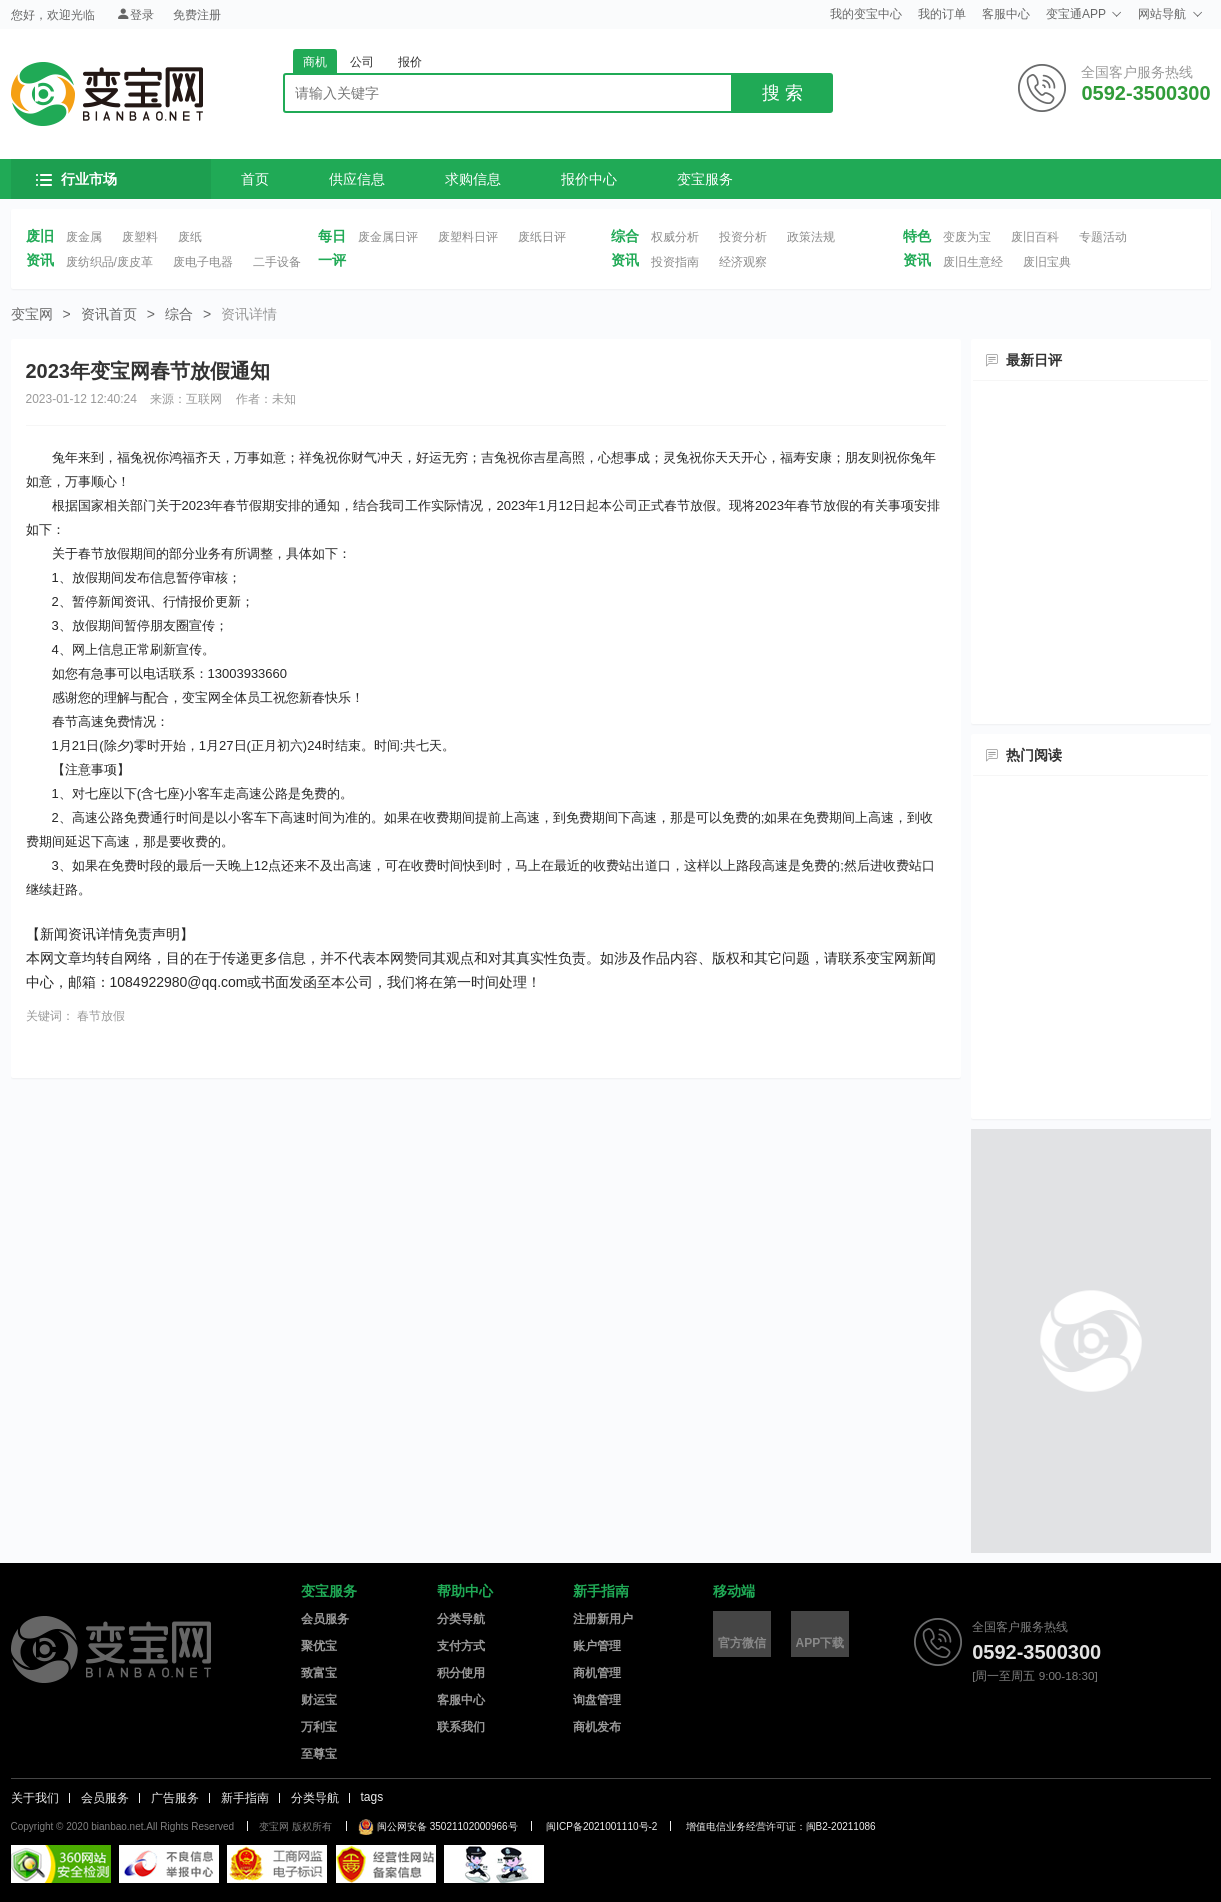 The image size is (1221, 1902). I want to click on 聚优宝, so click(319, 1646).